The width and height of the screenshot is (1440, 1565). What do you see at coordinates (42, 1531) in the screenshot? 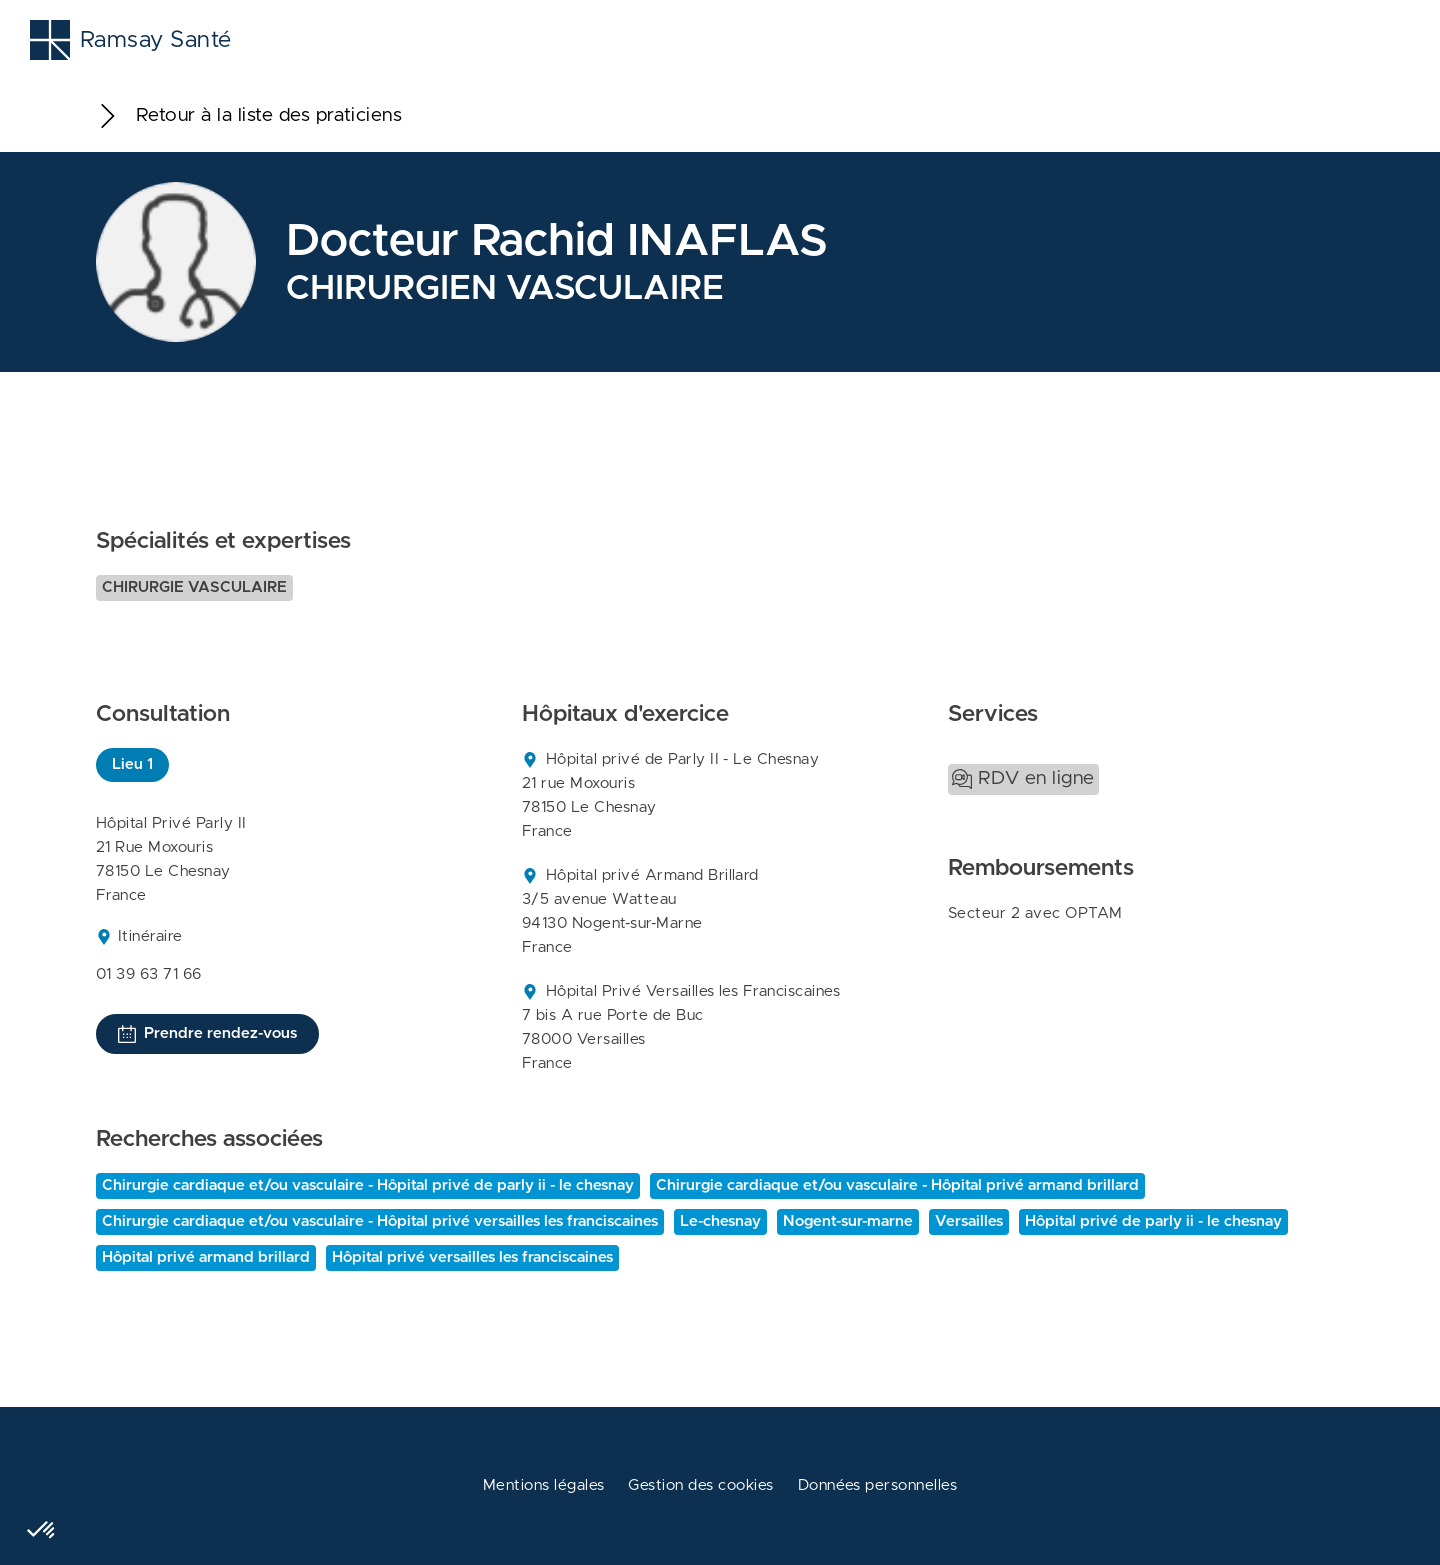
I see `[button]` at bounding box center [42, 1531].